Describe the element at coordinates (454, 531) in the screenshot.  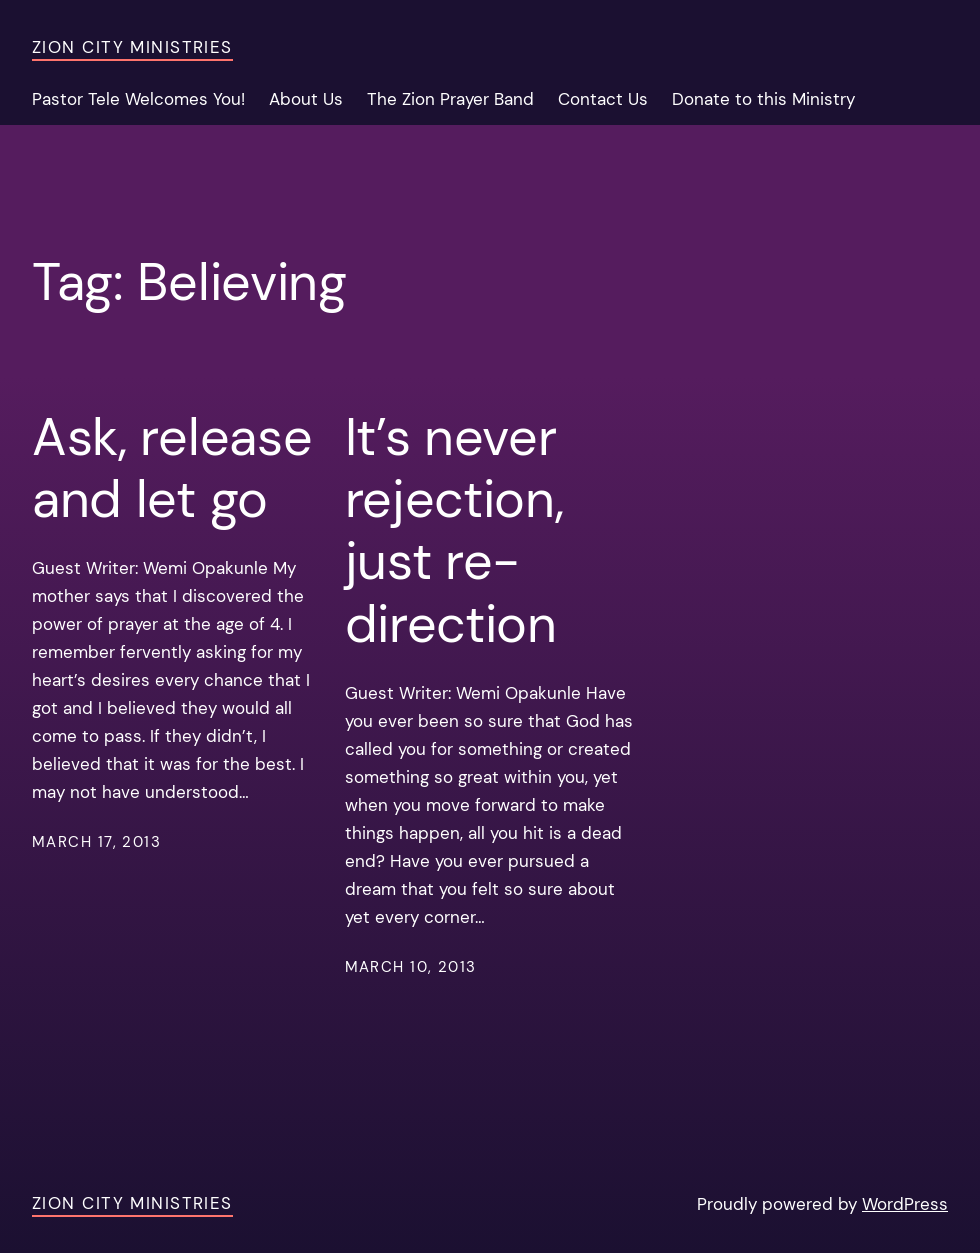
I see `It’s never rejection, just re-direction` at that location.